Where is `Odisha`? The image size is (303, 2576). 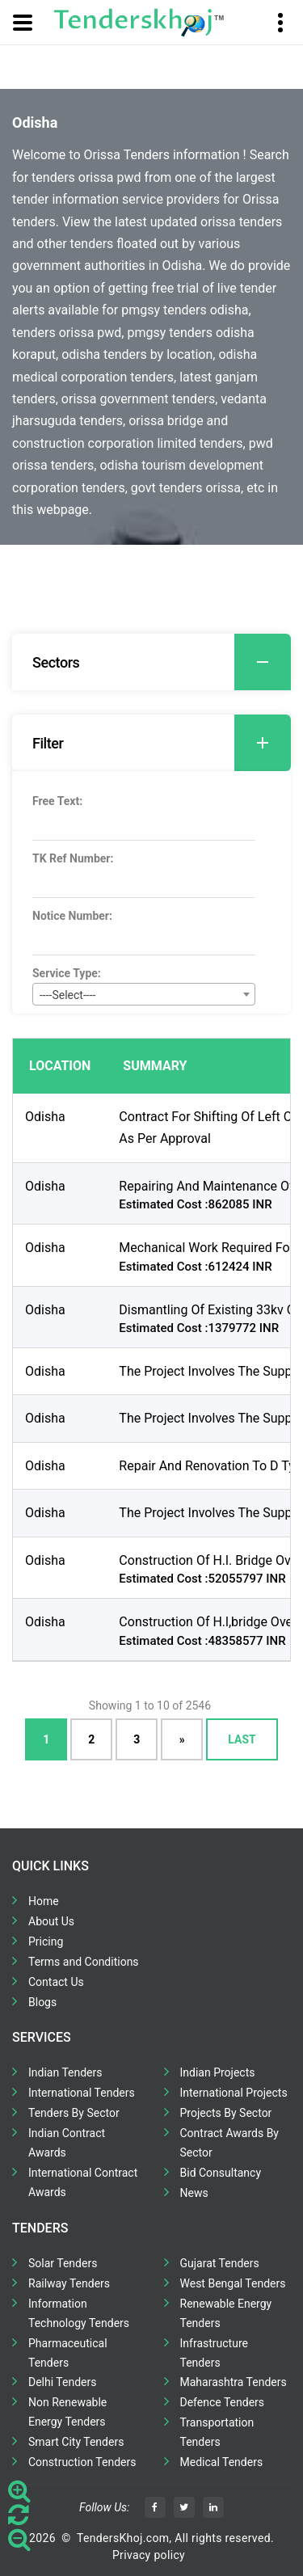
Odisha is located at coordinates (45, 1116).